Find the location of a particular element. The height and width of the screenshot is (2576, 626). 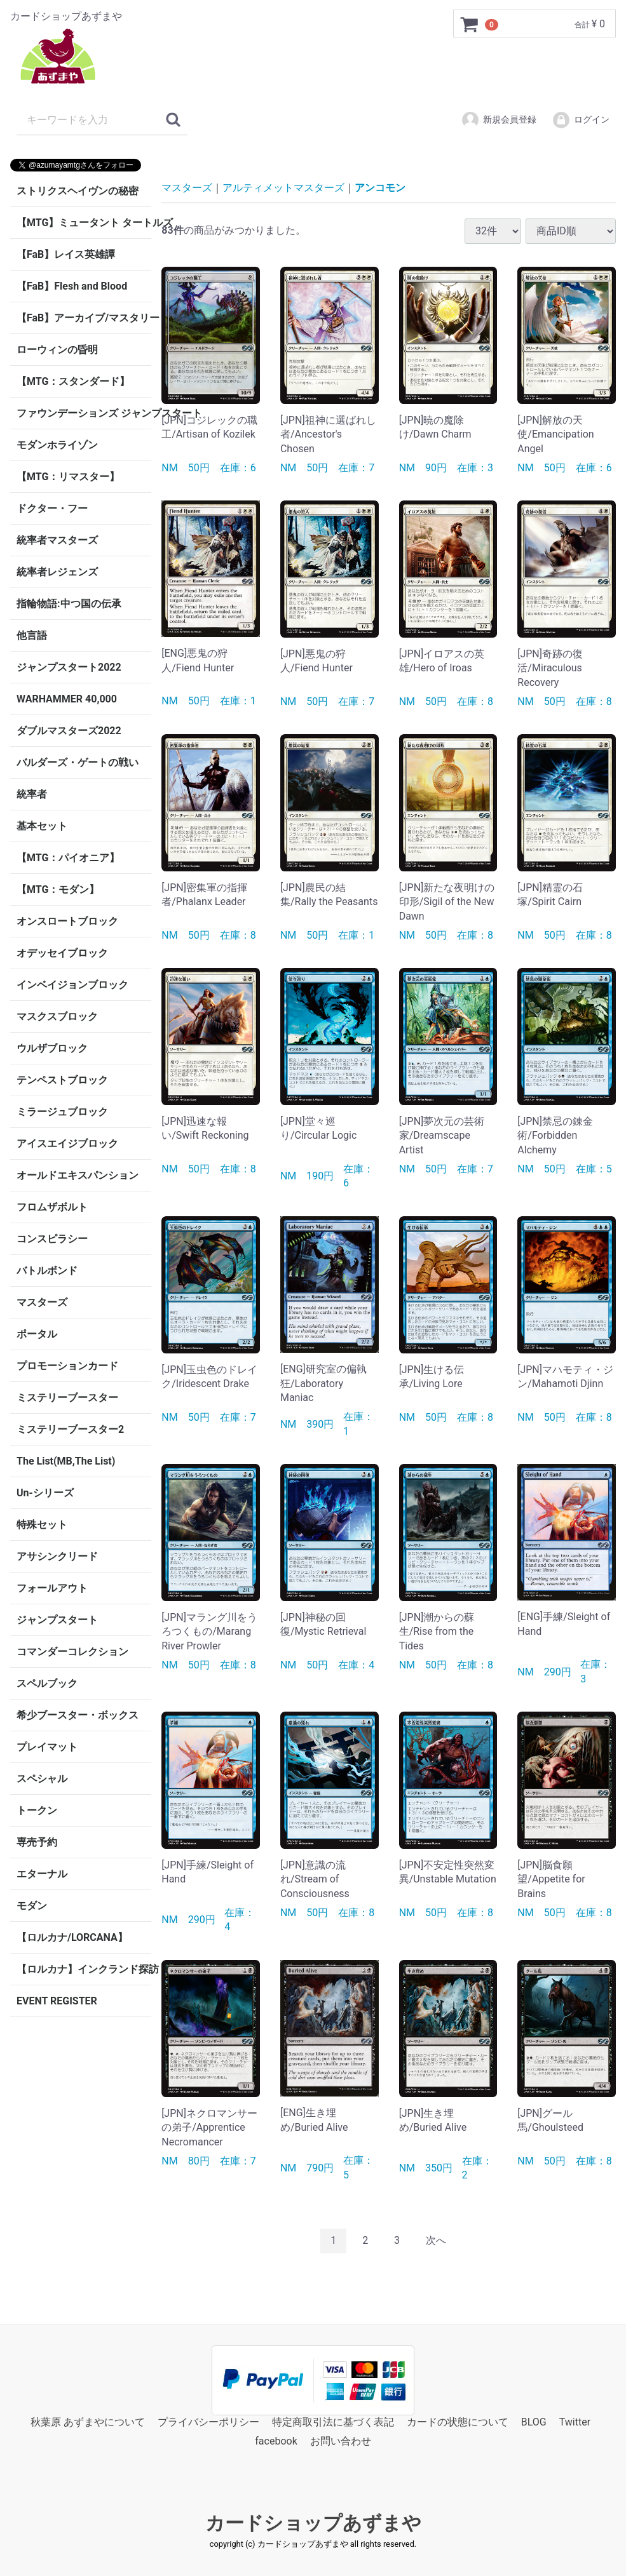

ストリクスヘイヴンの秘密 is located at coordinates (78, 191).